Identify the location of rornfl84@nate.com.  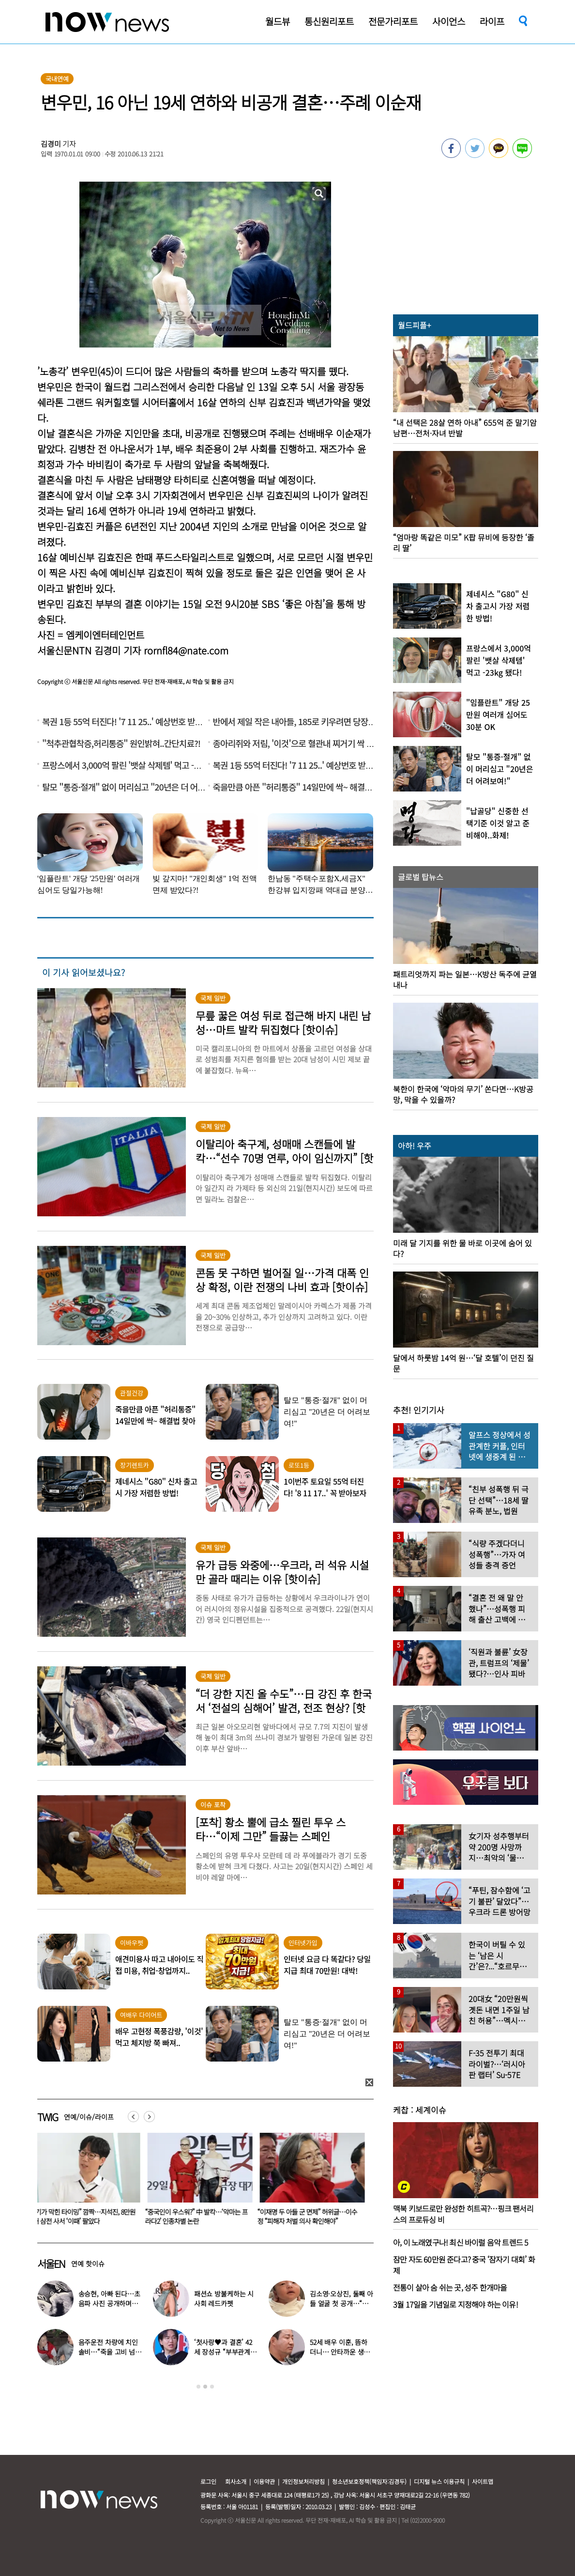
(186, 650).